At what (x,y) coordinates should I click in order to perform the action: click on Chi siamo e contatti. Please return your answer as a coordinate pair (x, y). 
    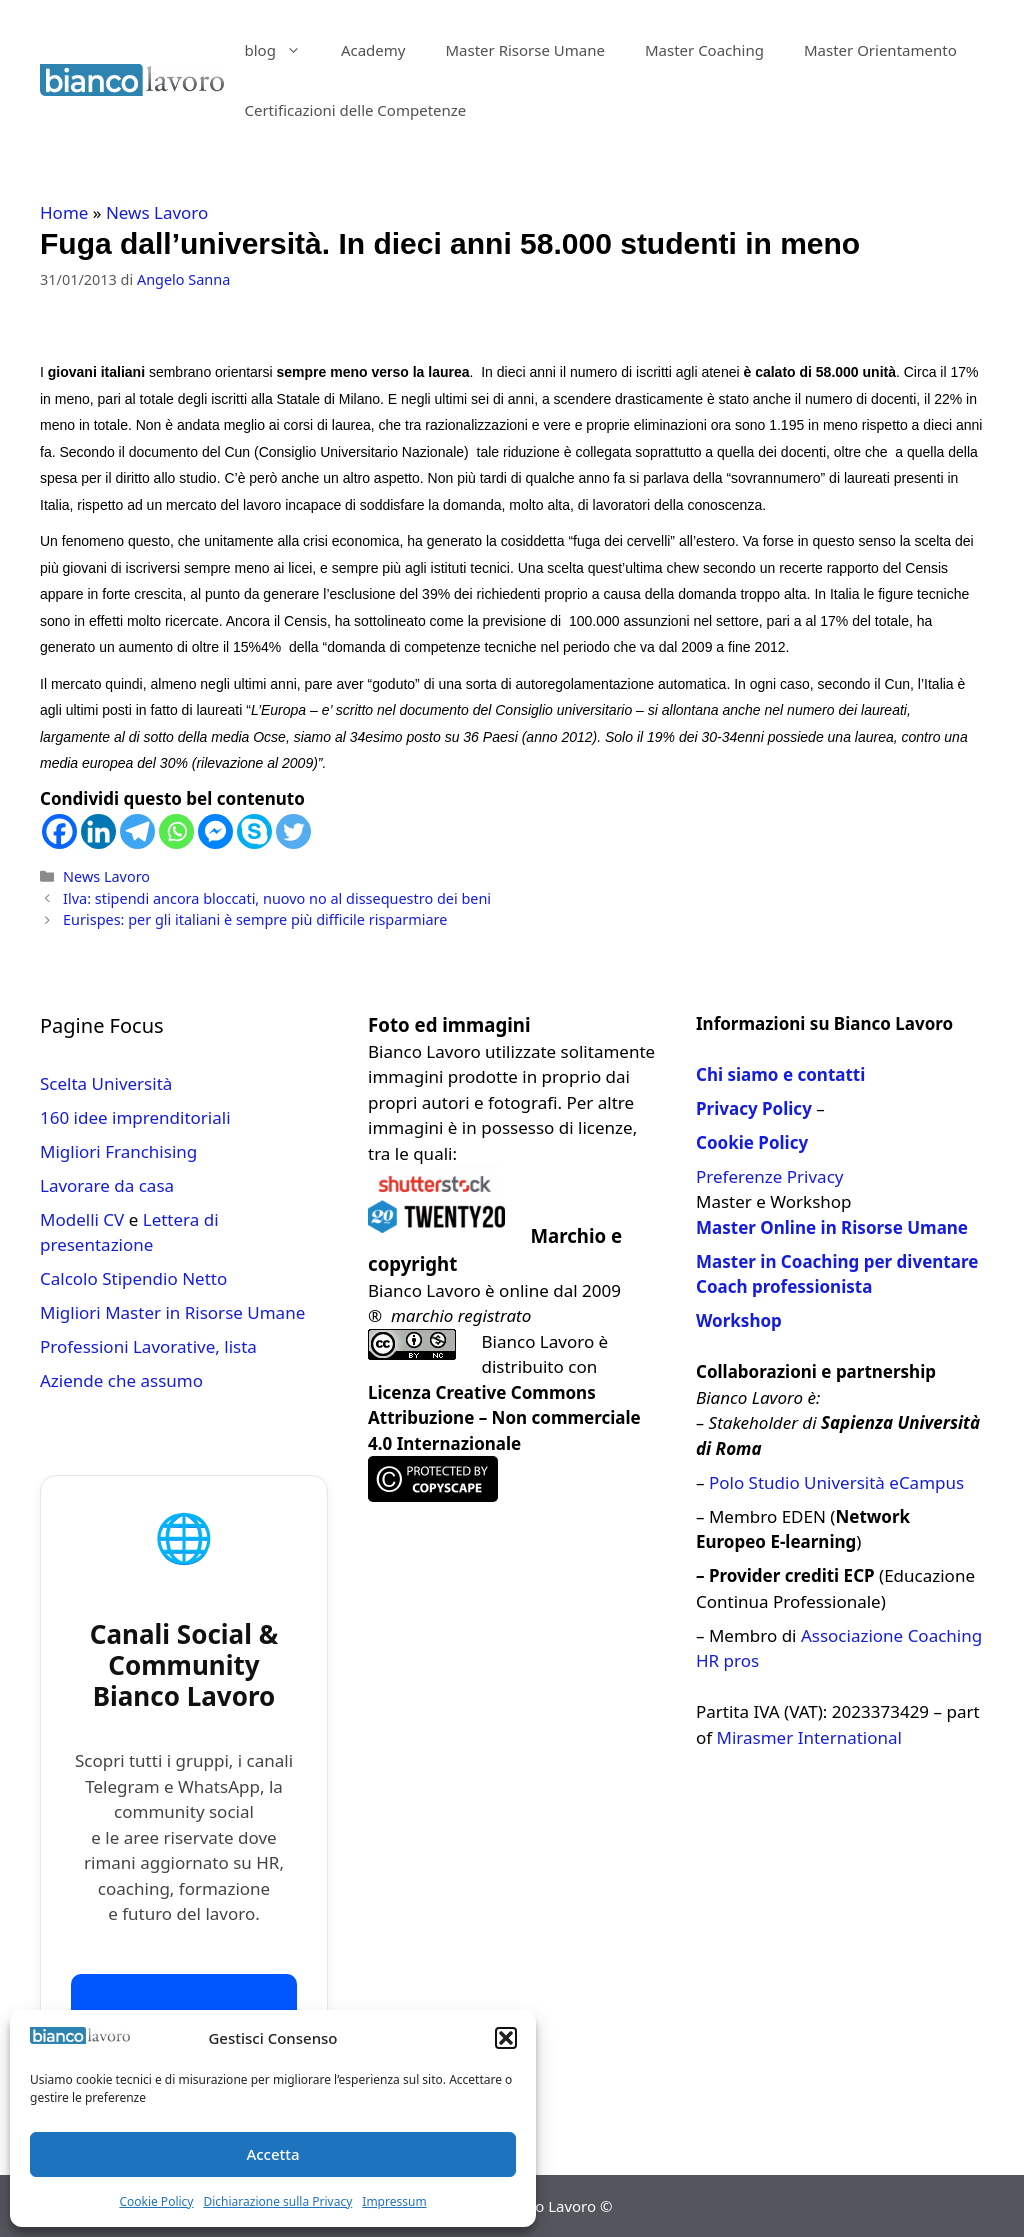
    Looking at the image, I should click on (780, 1074).